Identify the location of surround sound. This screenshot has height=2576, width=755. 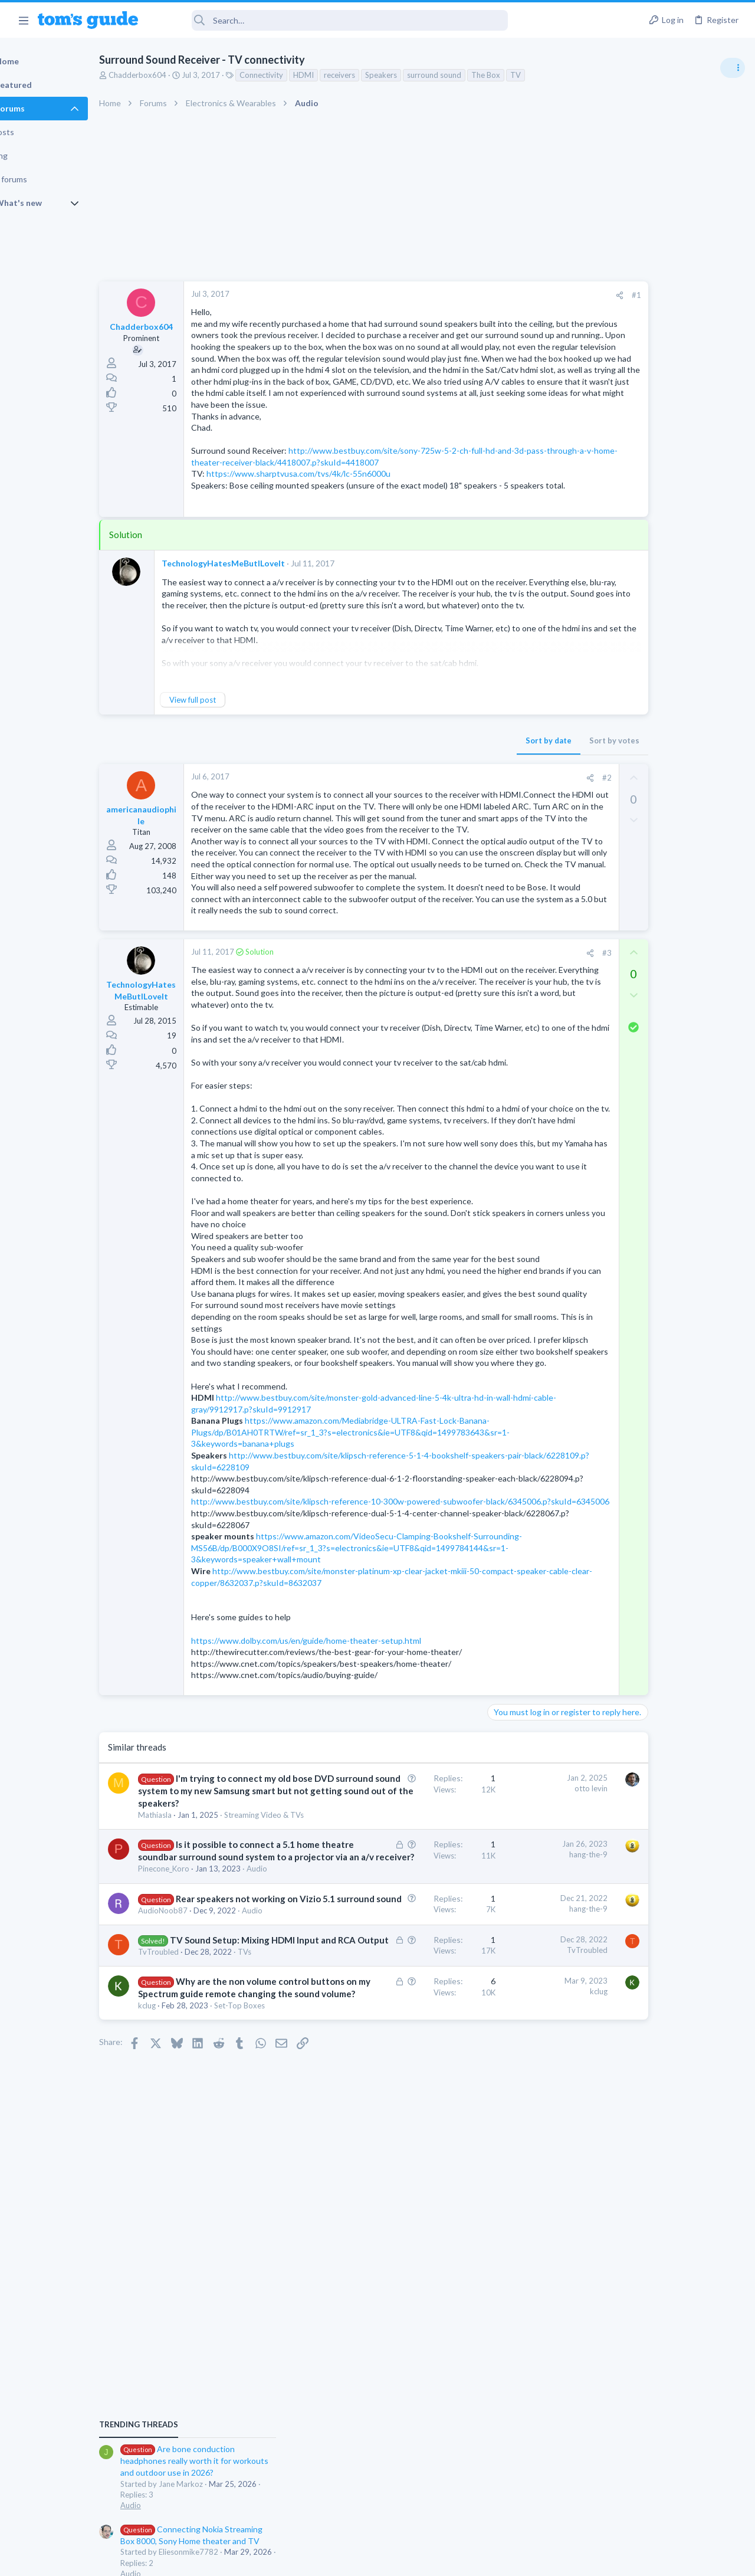
(471, 75).